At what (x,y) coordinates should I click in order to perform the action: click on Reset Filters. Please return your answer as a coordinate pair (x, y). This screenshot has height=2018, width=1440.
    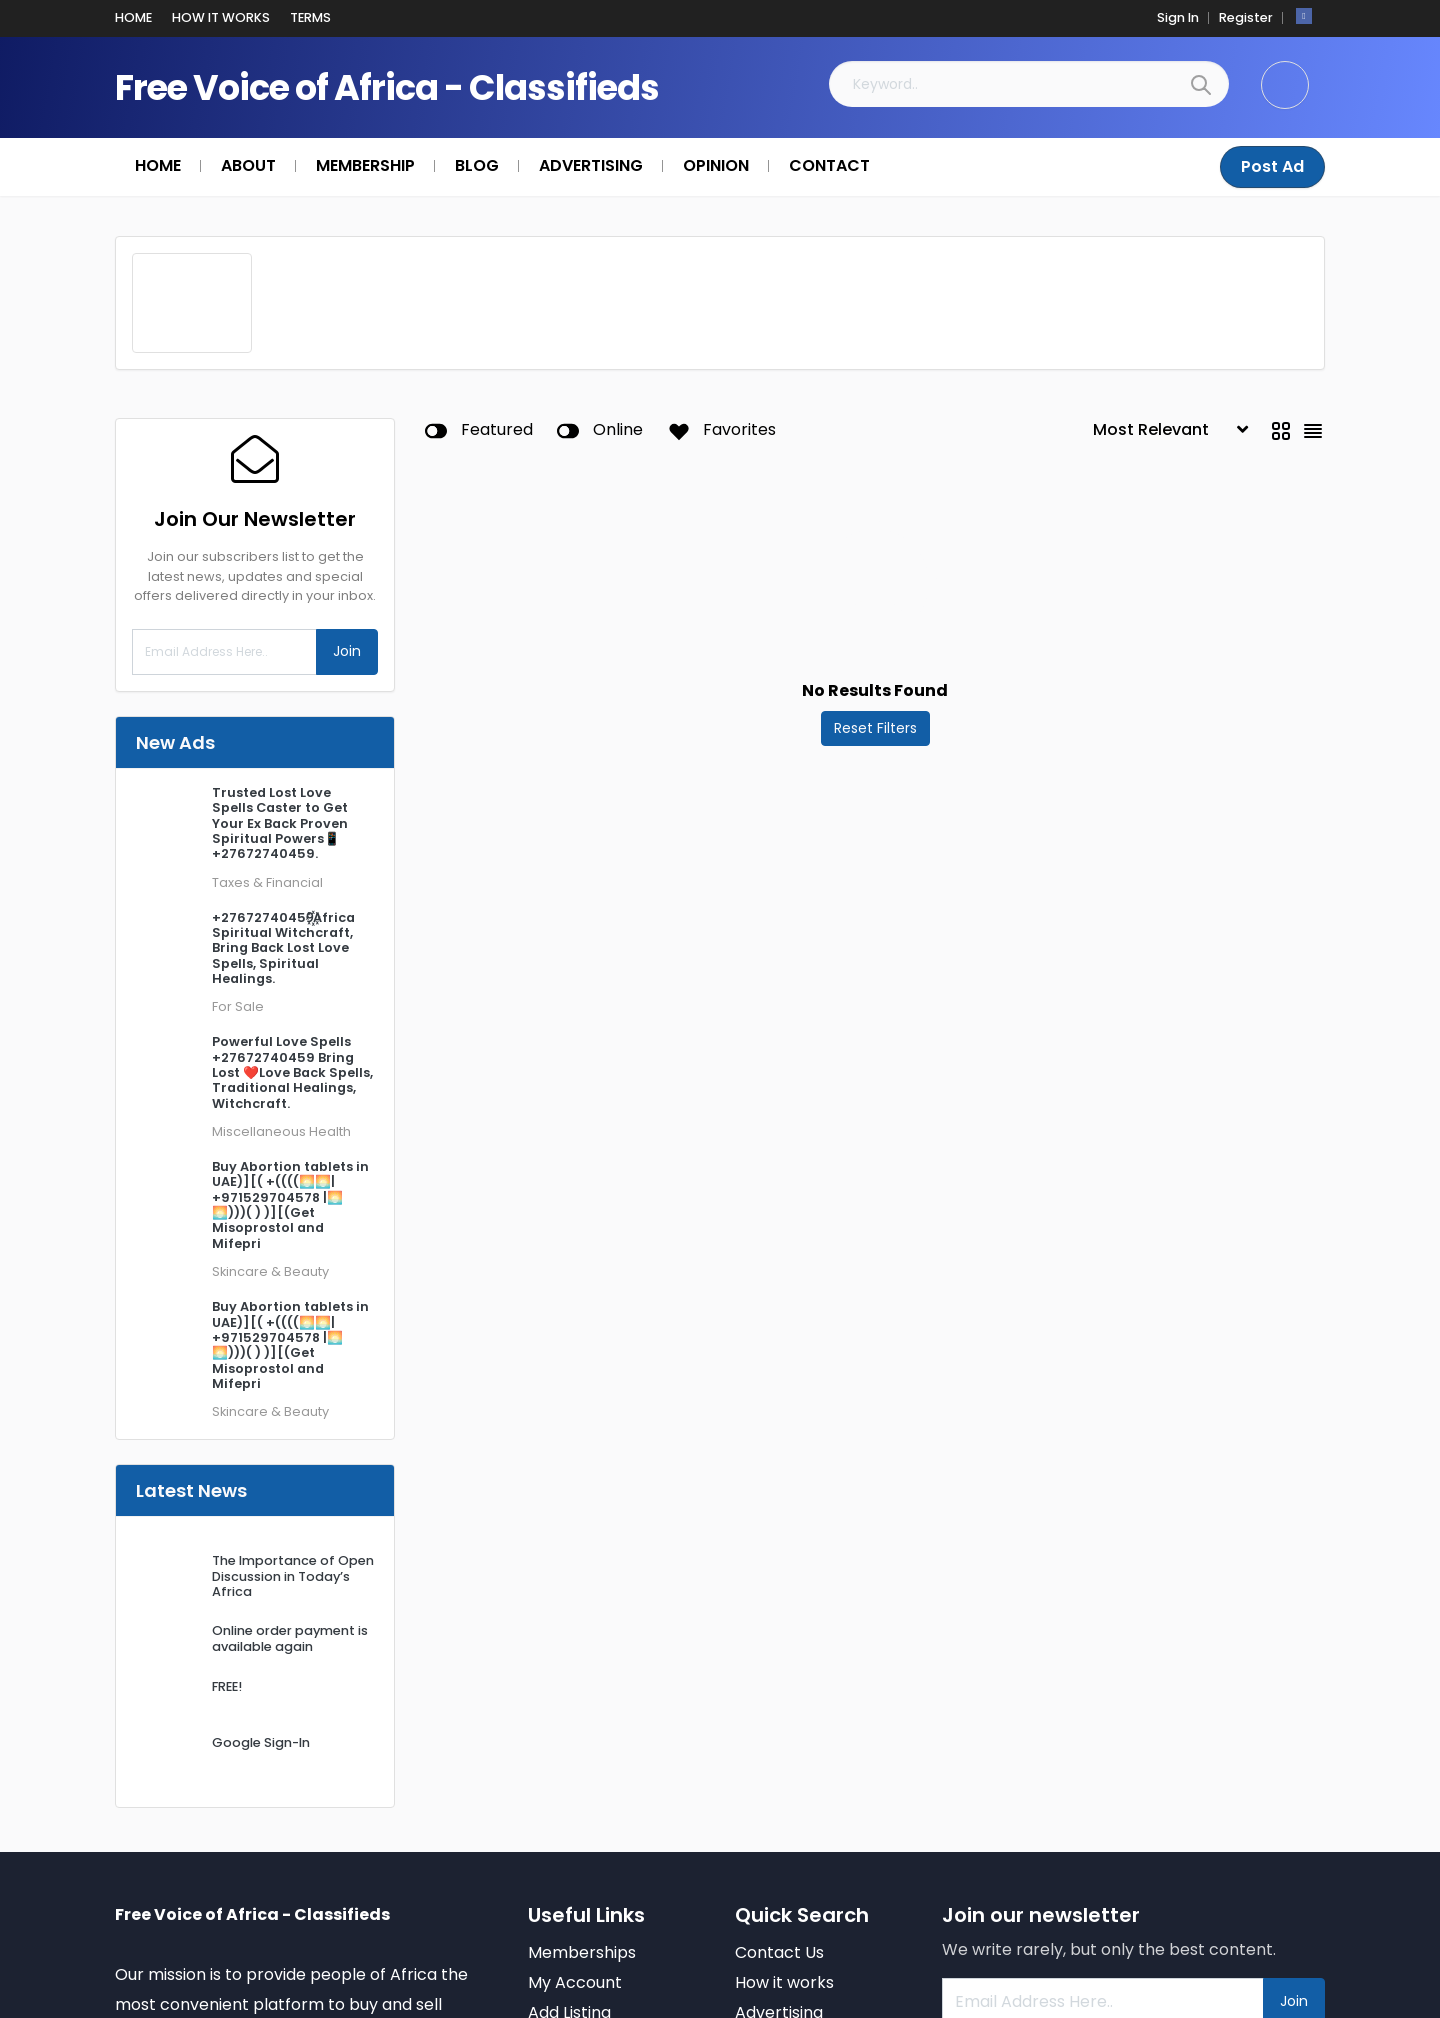
    Looking at the image, I should click on (875, 727).